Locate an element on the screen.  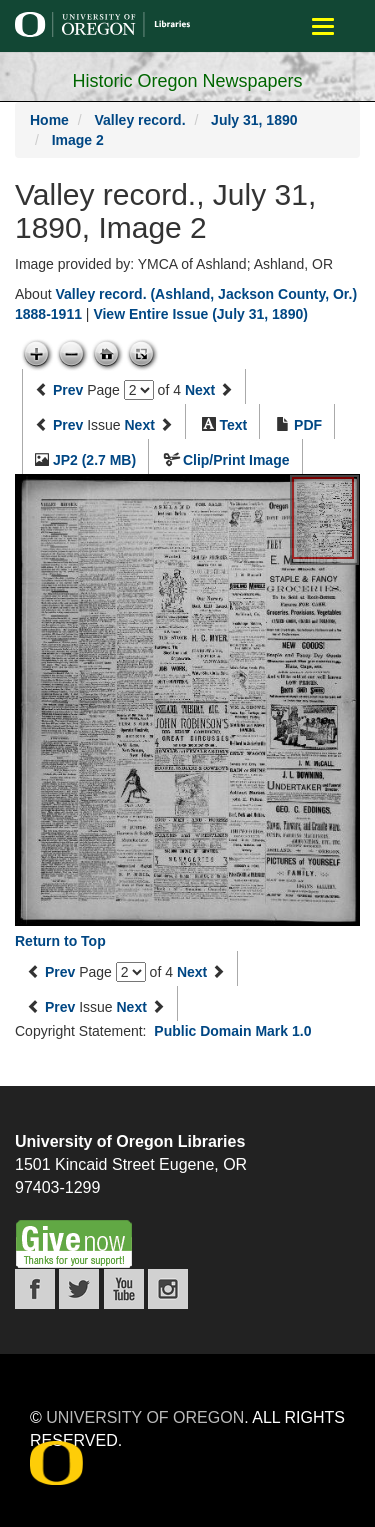
View Entire Issue (July 31, 1890) is located at coordinates (200, 314).